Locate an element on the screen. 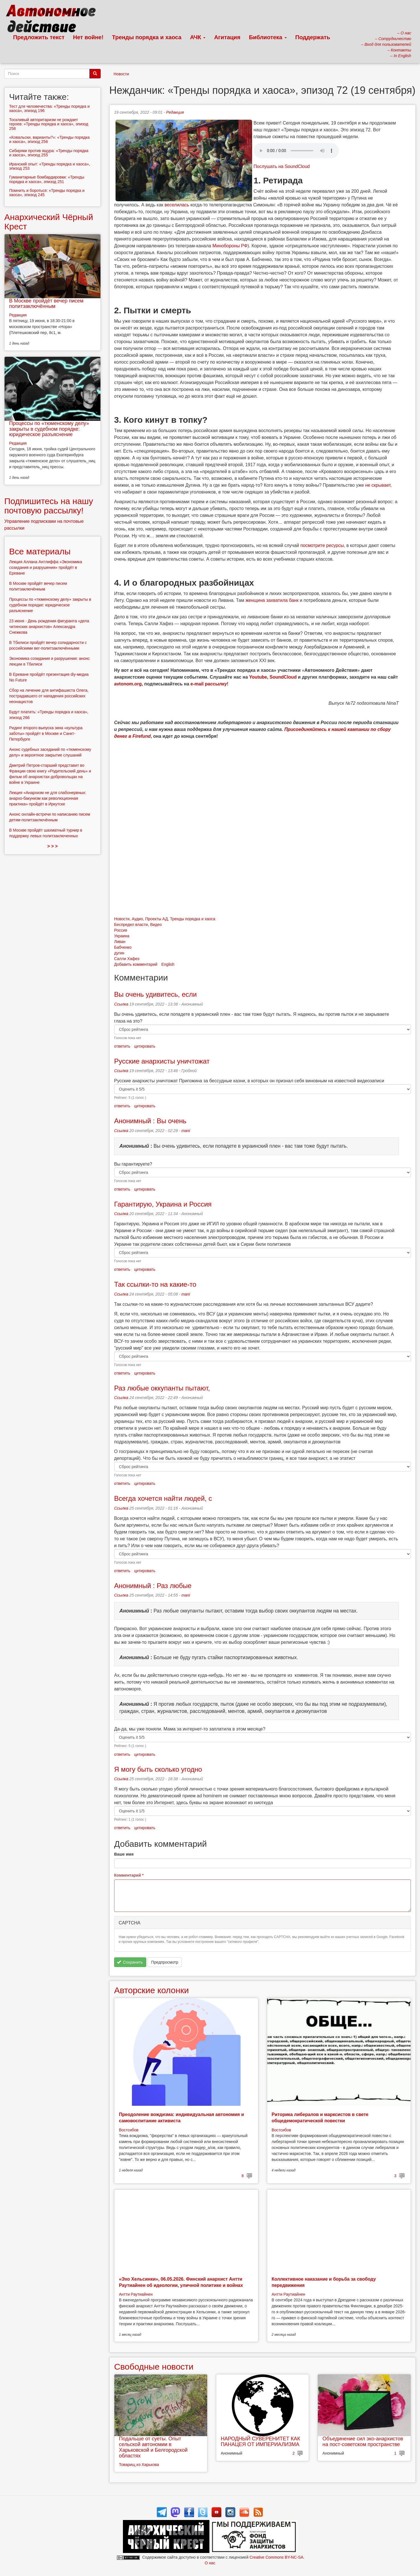 Image resolution: width=420 pixels, height=2576 pixels. веселилась is located at coordinates (176, 204).